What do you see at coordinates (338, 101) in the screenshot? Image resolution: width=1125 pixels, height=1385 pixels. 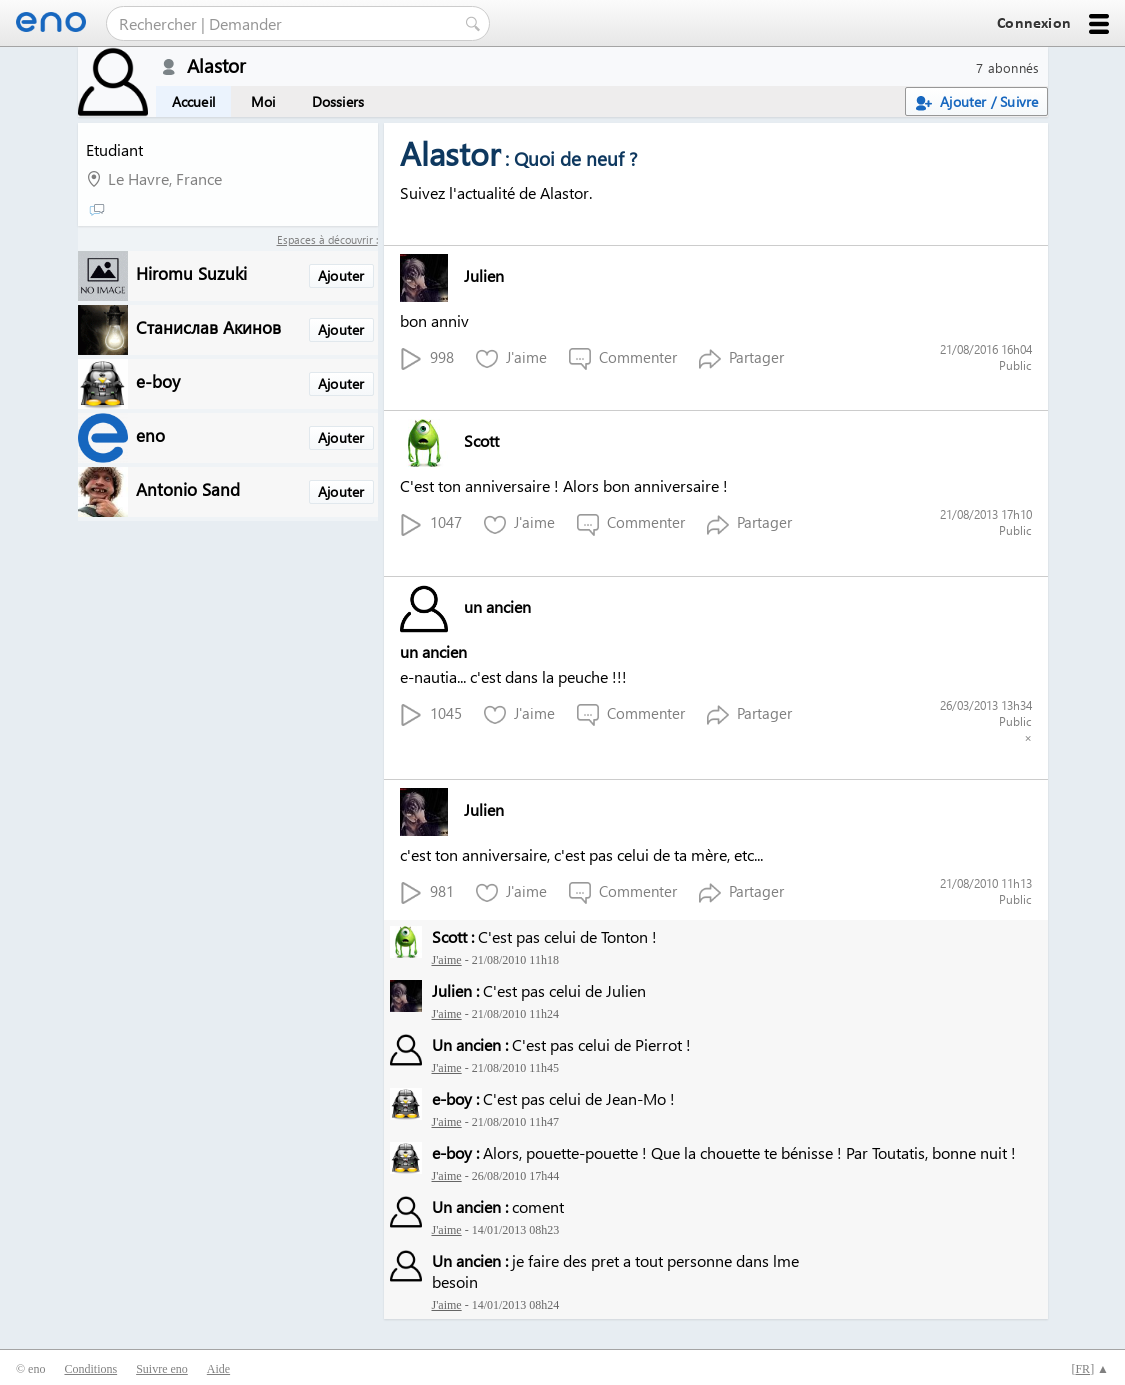 I see `Dossiers` at bounding box center [338, 101].